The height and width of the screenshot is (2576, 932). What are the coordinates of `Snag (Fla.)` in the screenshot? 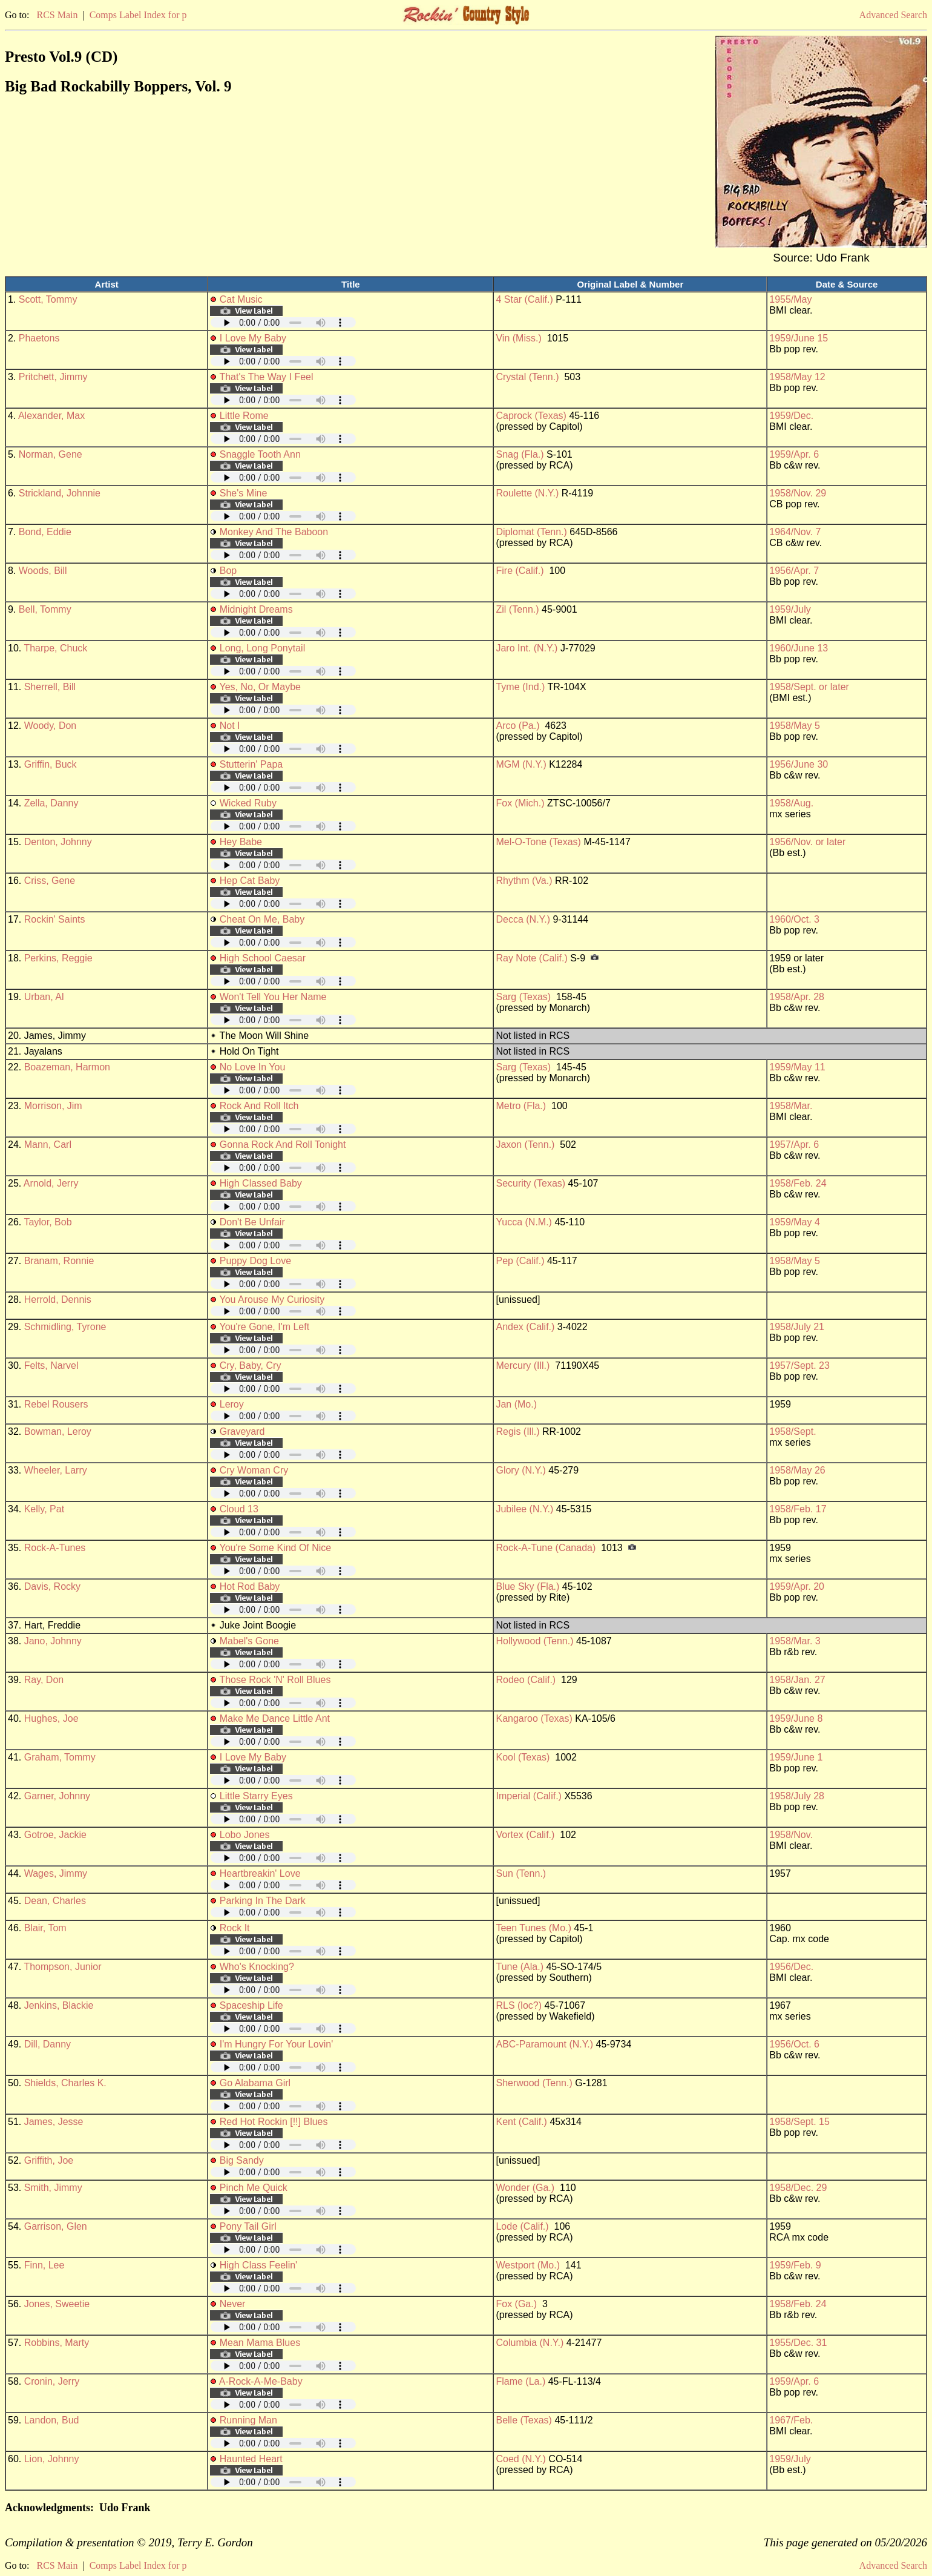 It's located at (519, 454).